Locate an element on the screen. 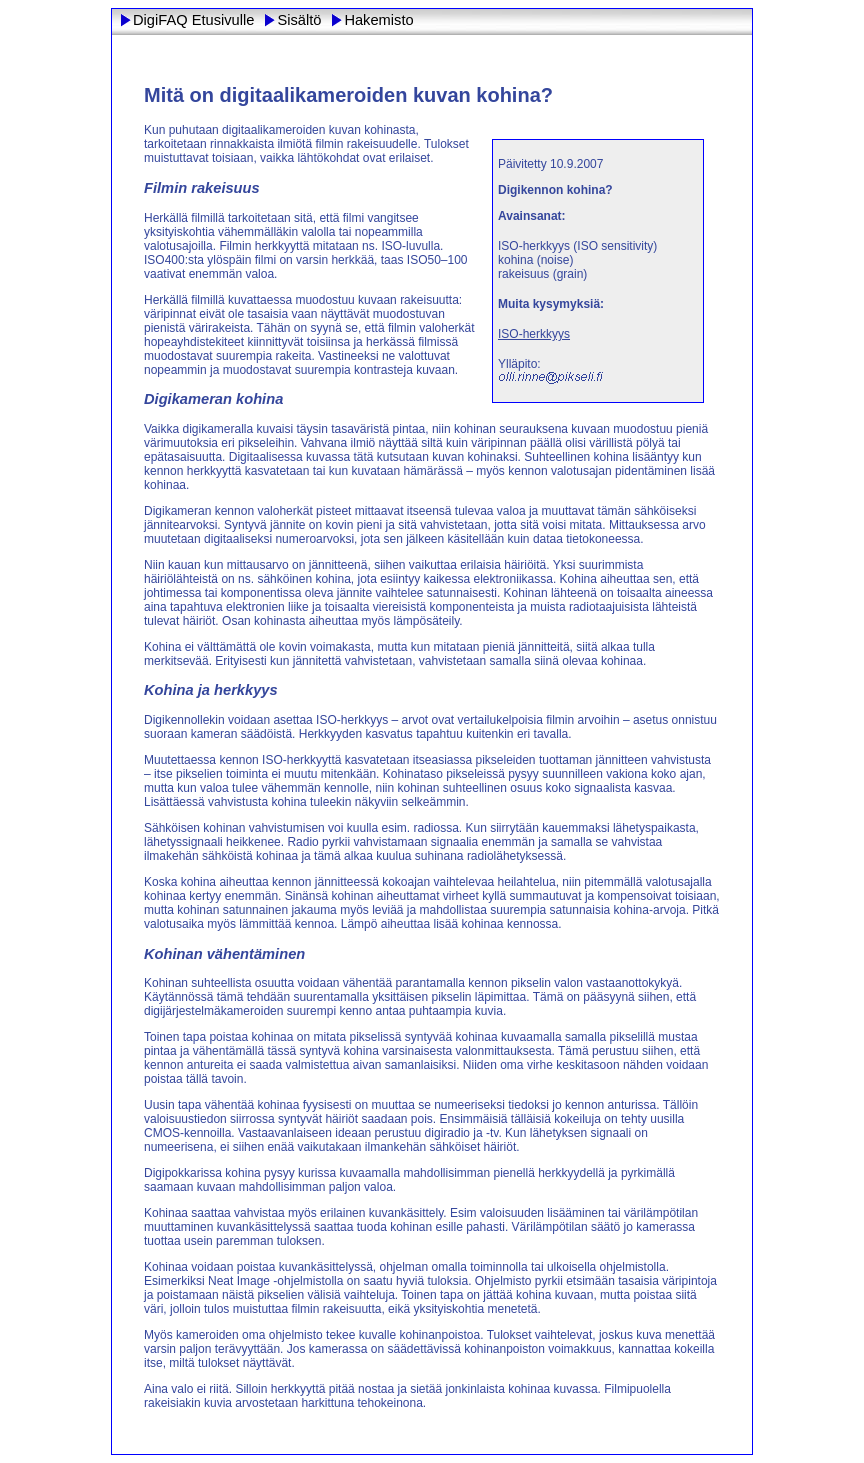  ISO-herkkyys is located at coordinates (534, 334).